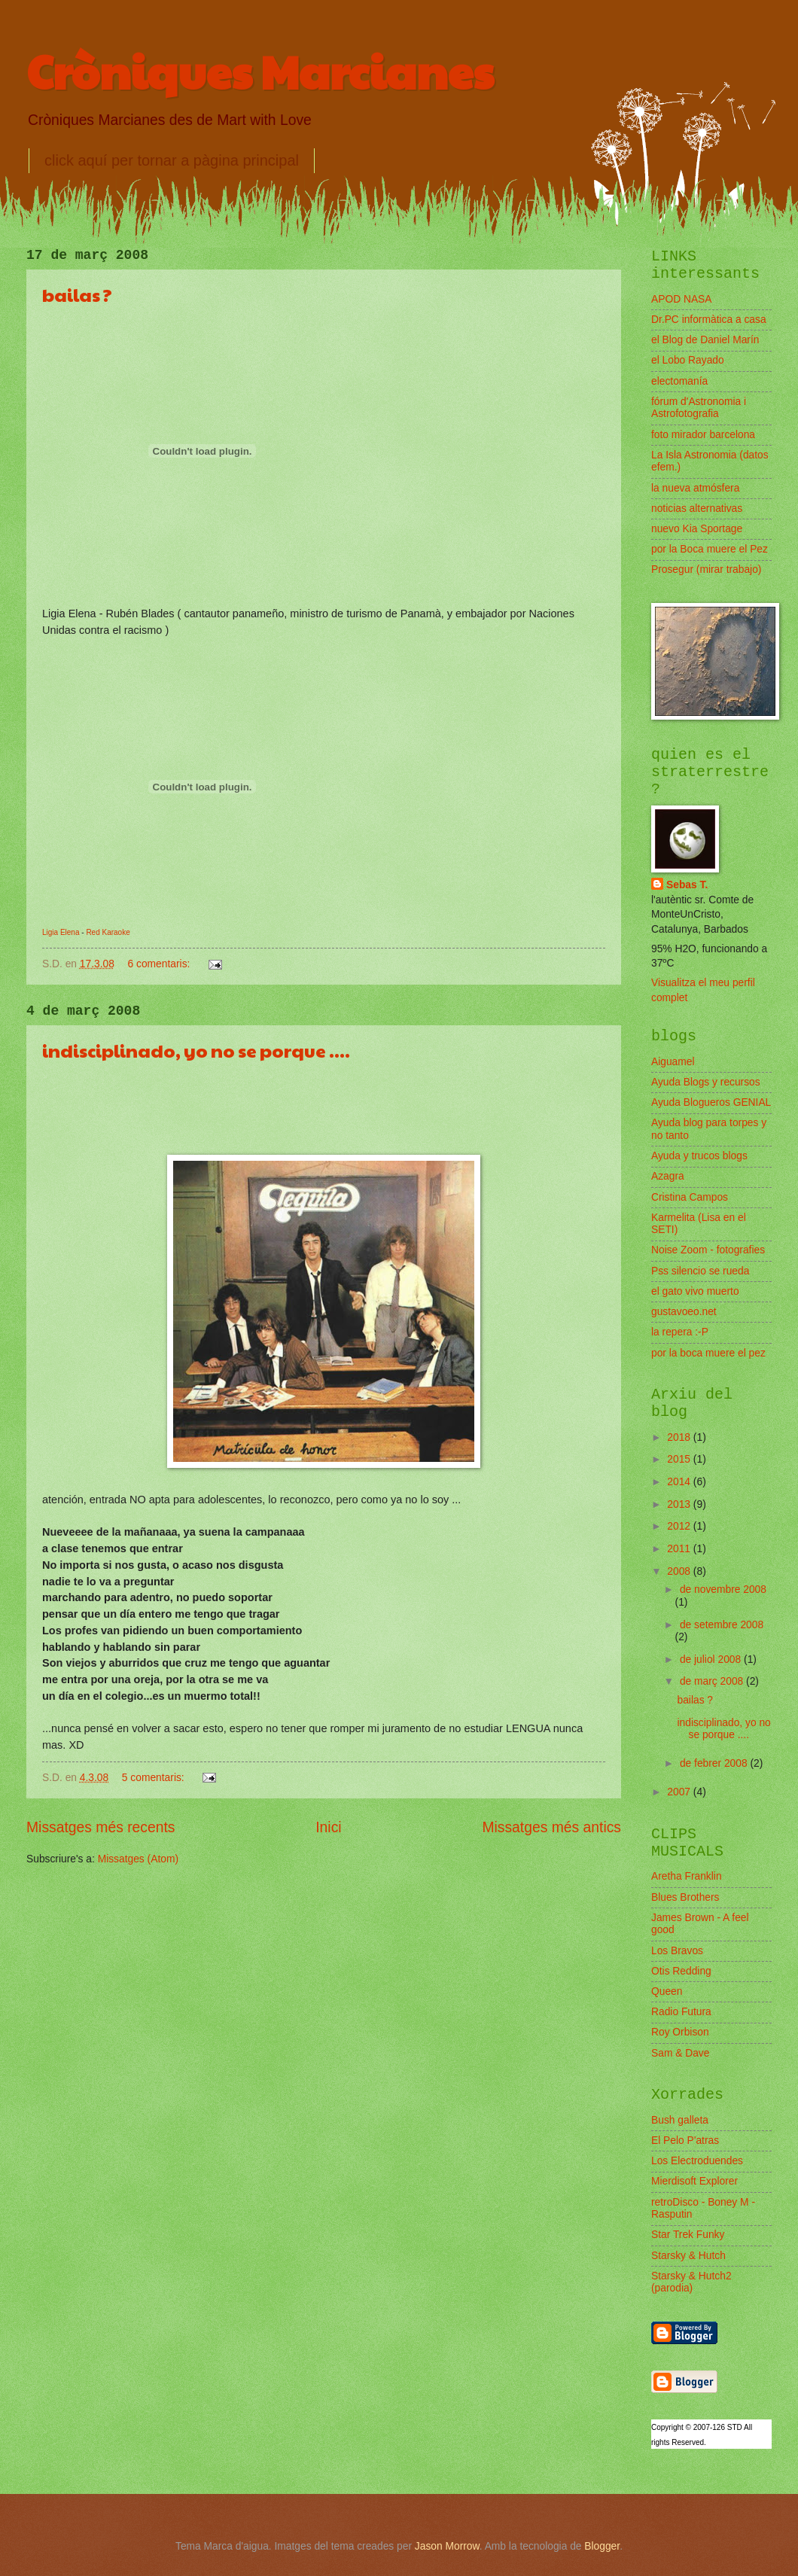 The height and width of the screenshot is (2576, 798). Describe the element at coordinates (447, 2546) in the screenshot. I see `Jason Morrow` at that location.